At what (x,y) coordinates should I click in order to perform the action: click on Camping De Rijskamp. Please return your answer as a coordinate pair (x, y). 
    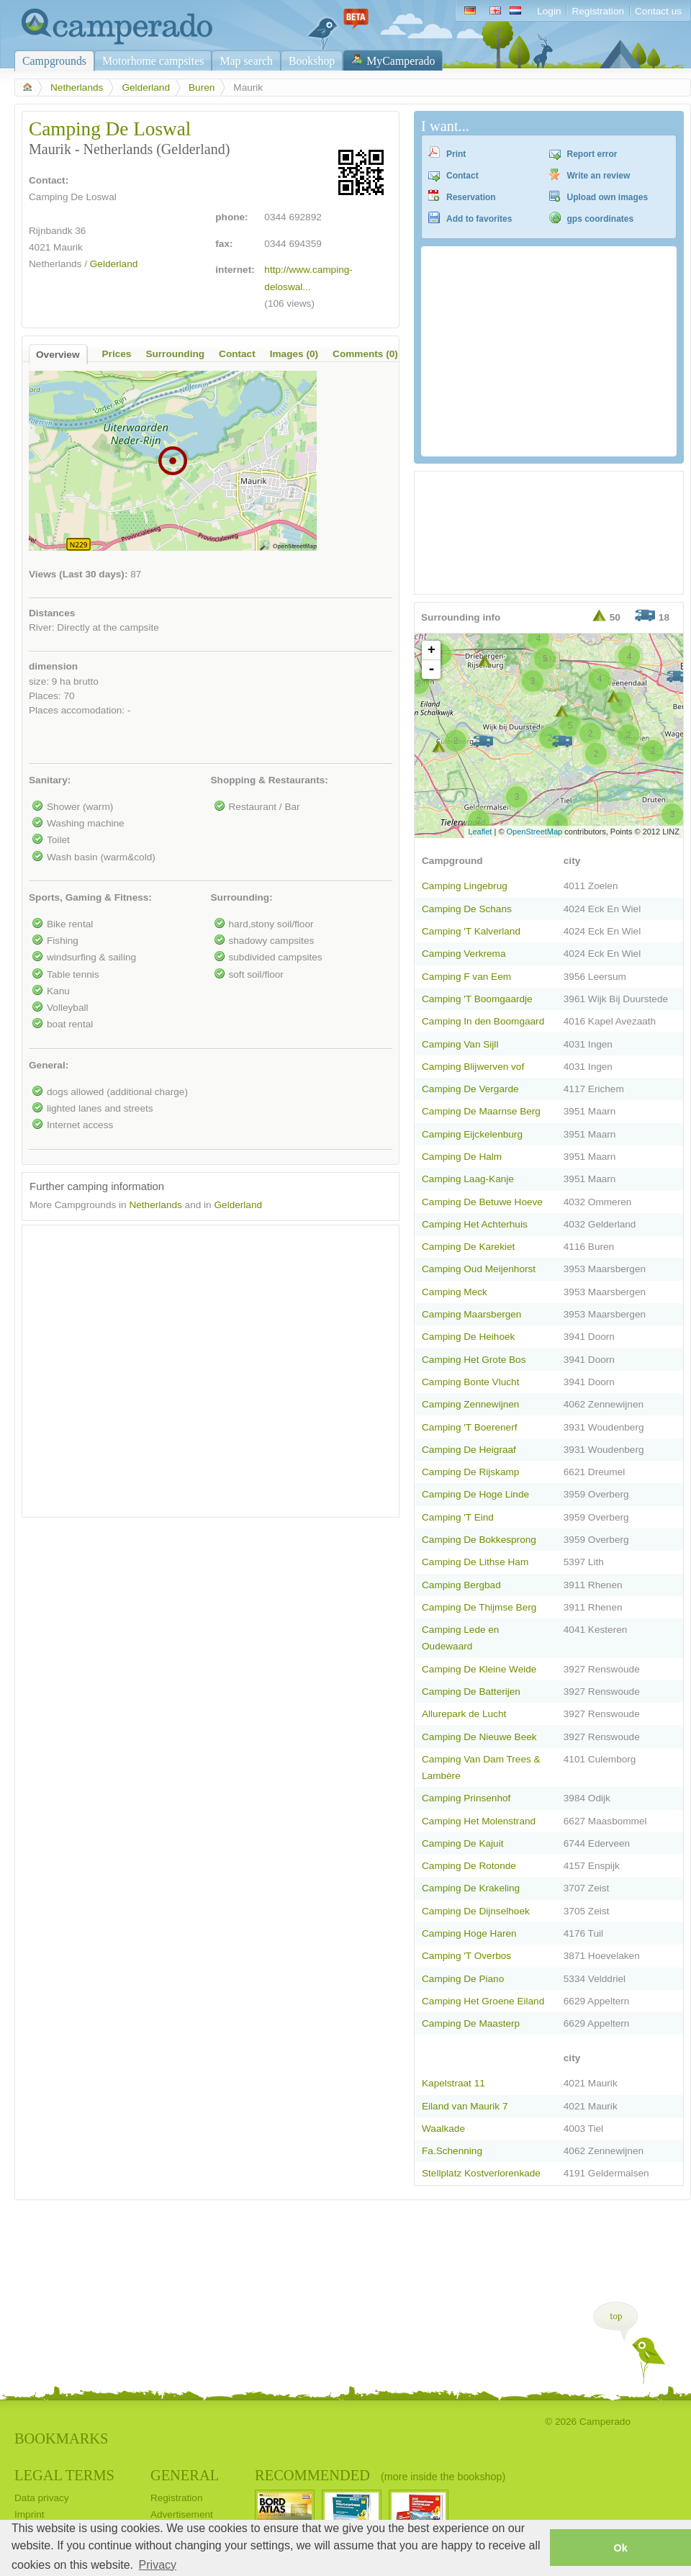
    Looking at the image, I should click on (470, 1472).